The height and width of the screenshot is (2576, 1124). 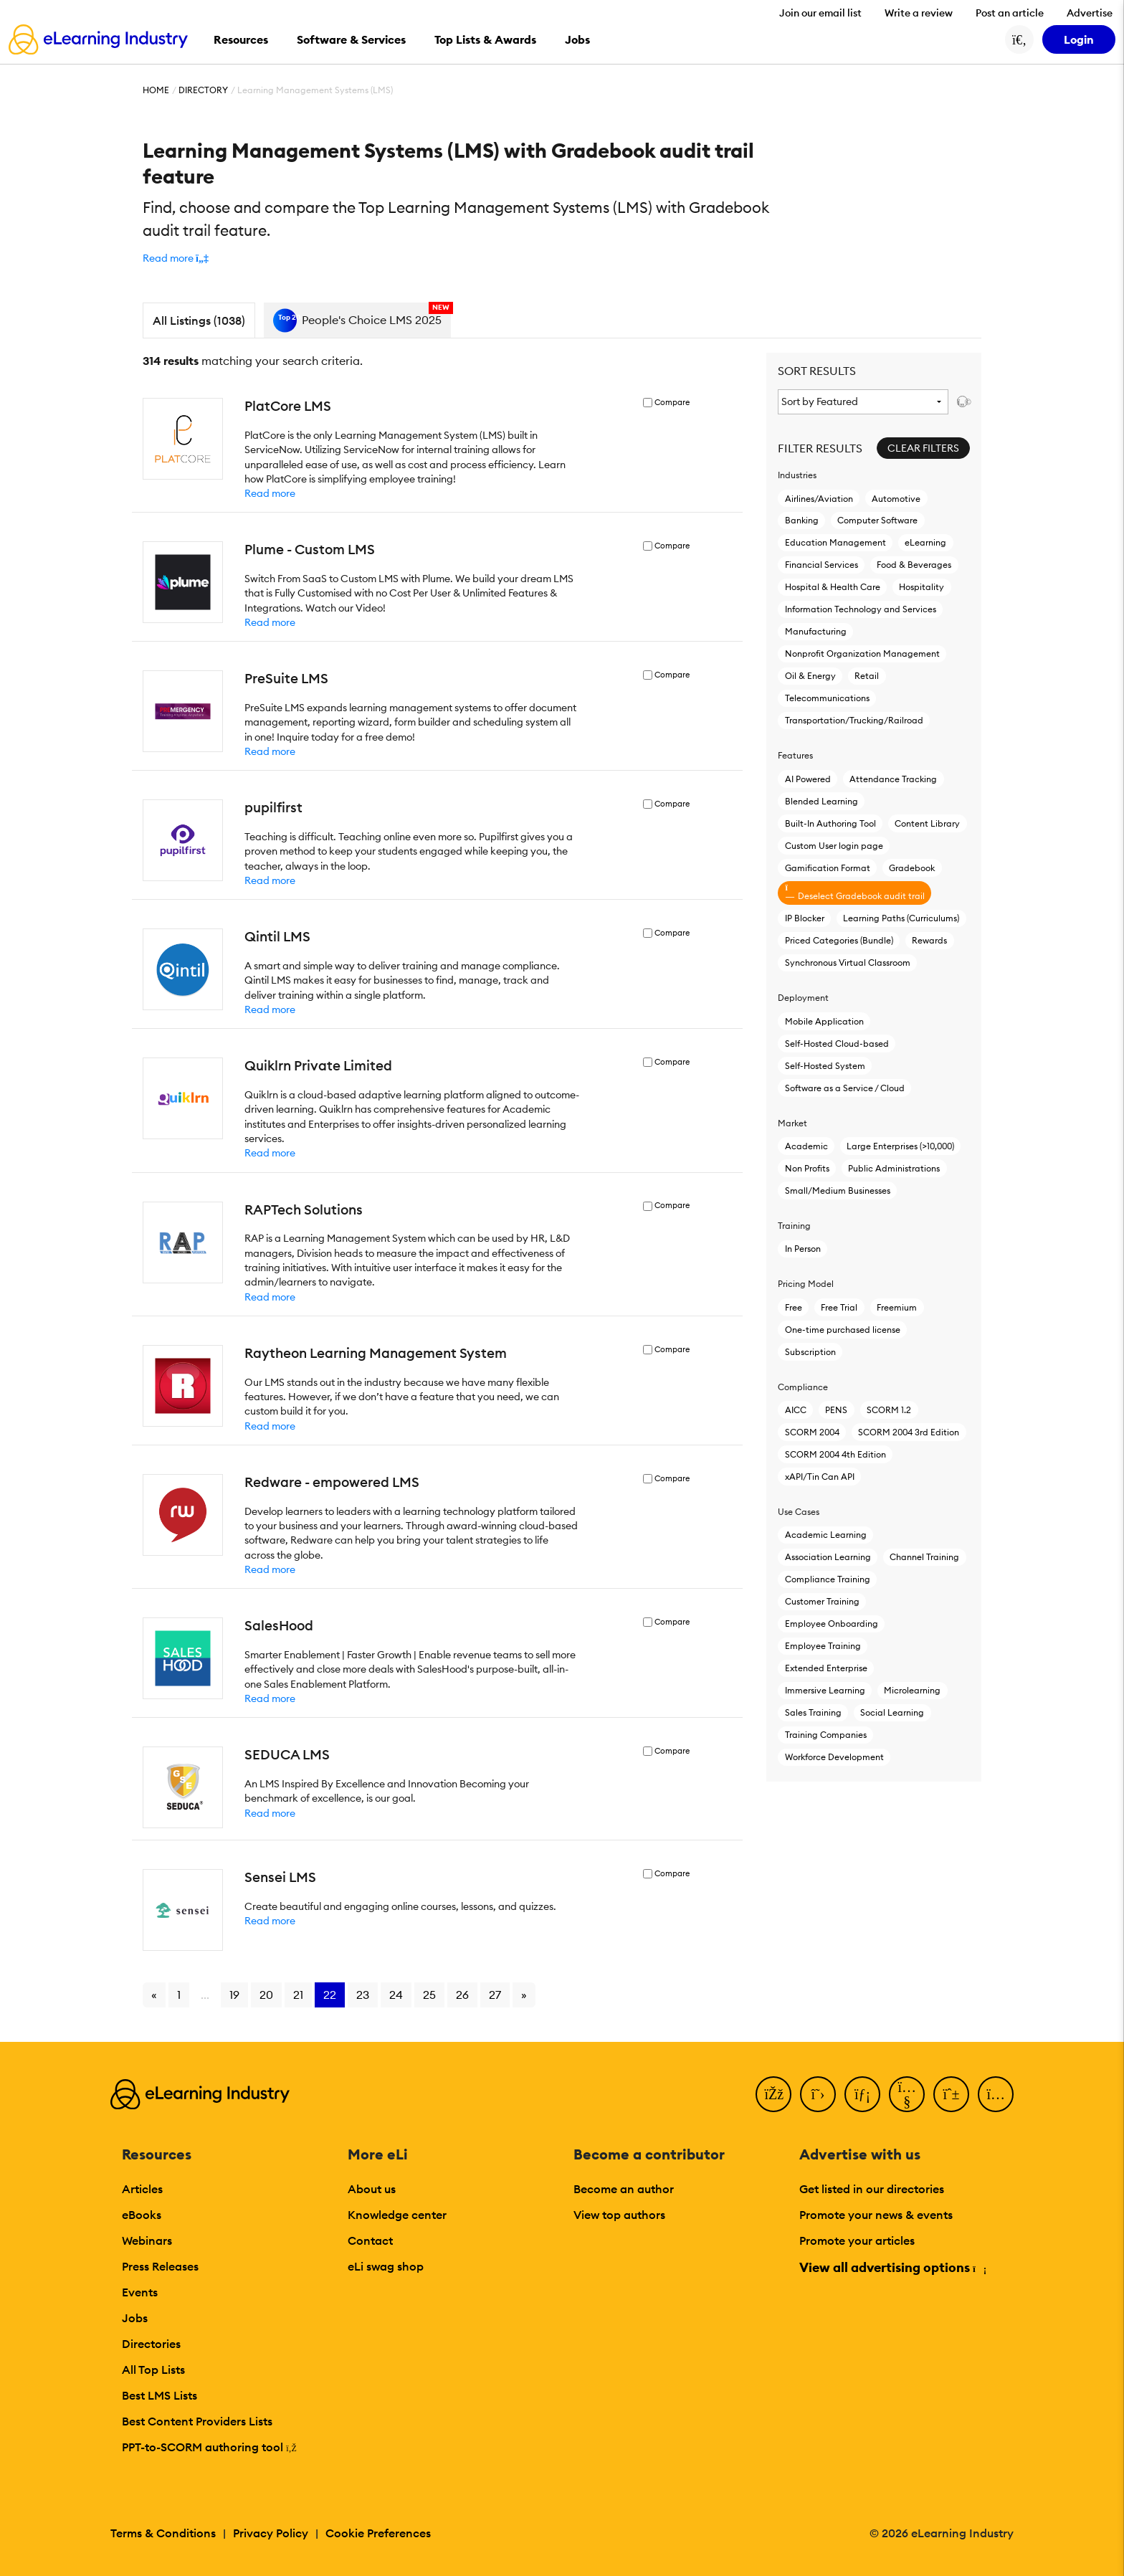 I want to click on Built-In Authoring Tool, so click(x=830, y=823).